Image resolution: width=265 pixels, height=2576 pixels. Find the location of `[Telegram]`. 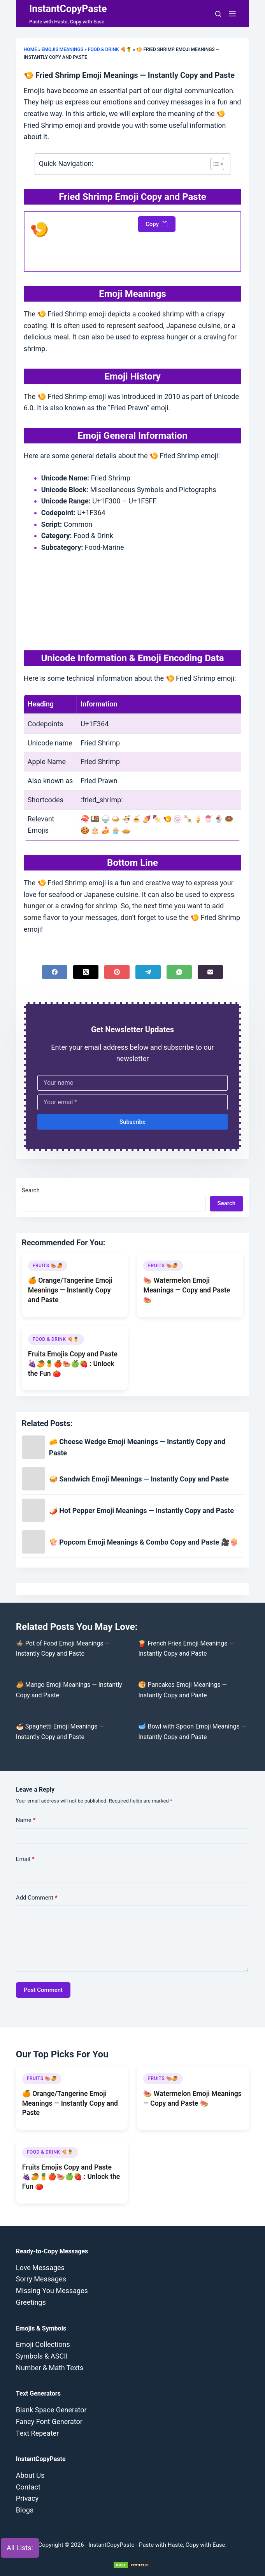

[Telegram] is located at coordinates (148, 972).